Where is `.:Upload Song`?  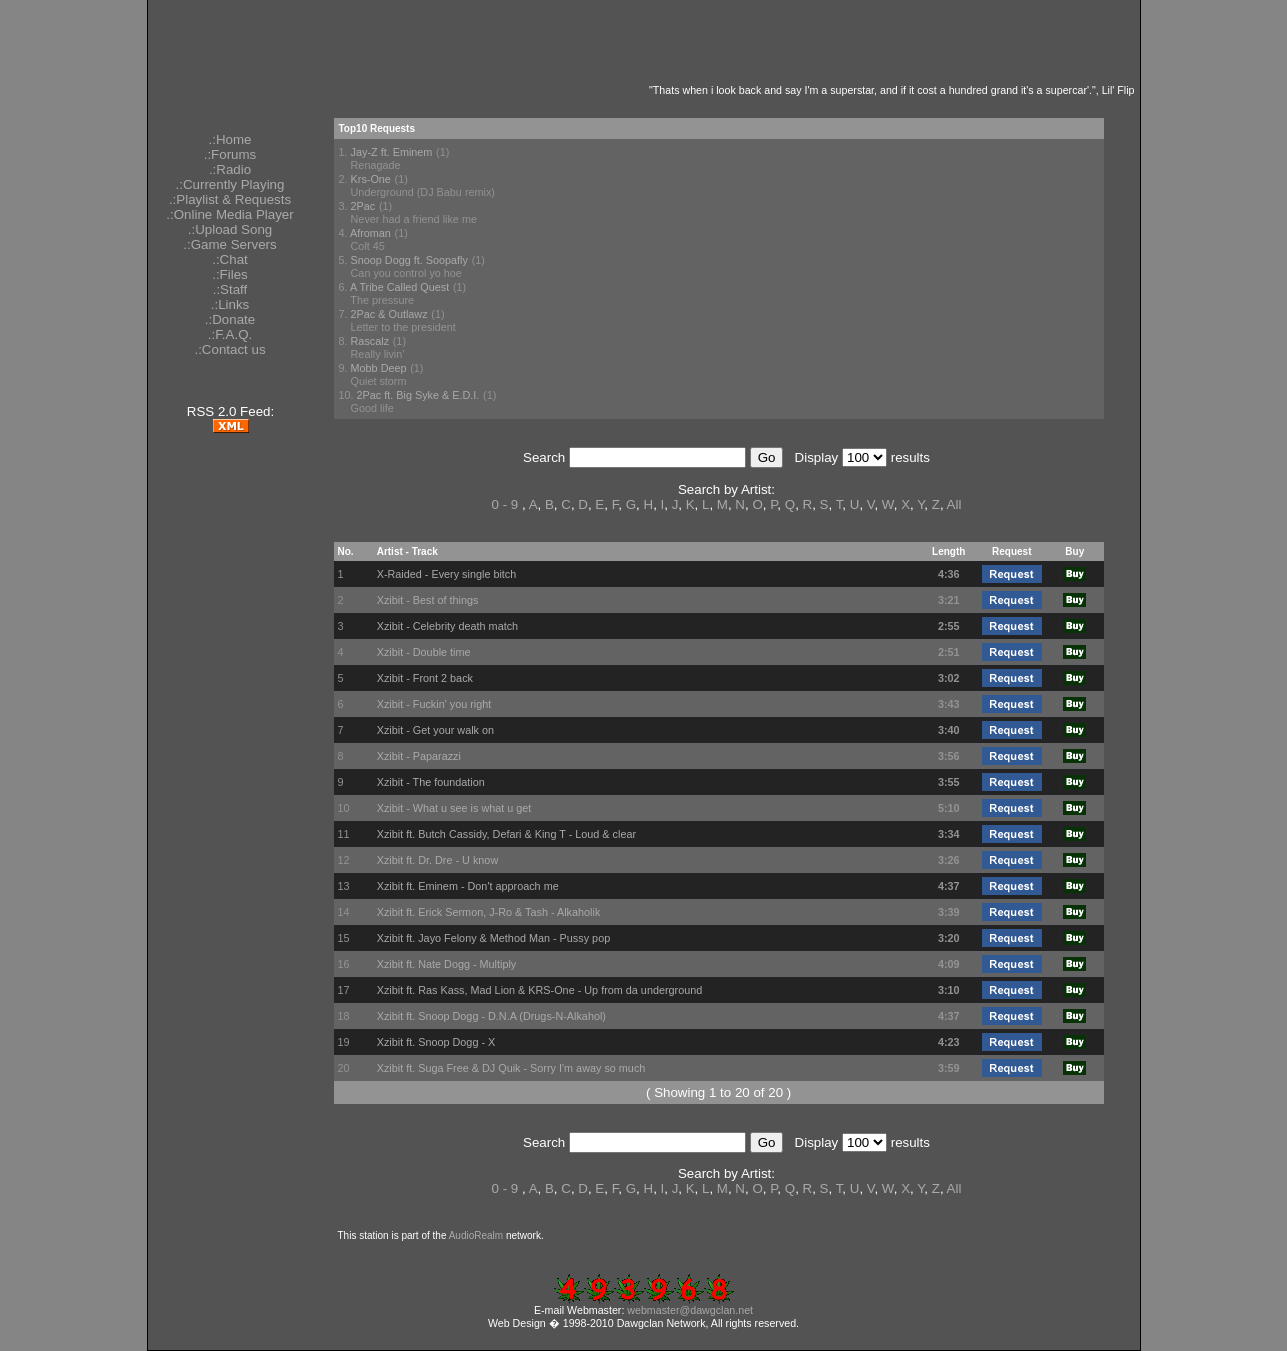 .:Upload Song is located at coordinates (230, 229).